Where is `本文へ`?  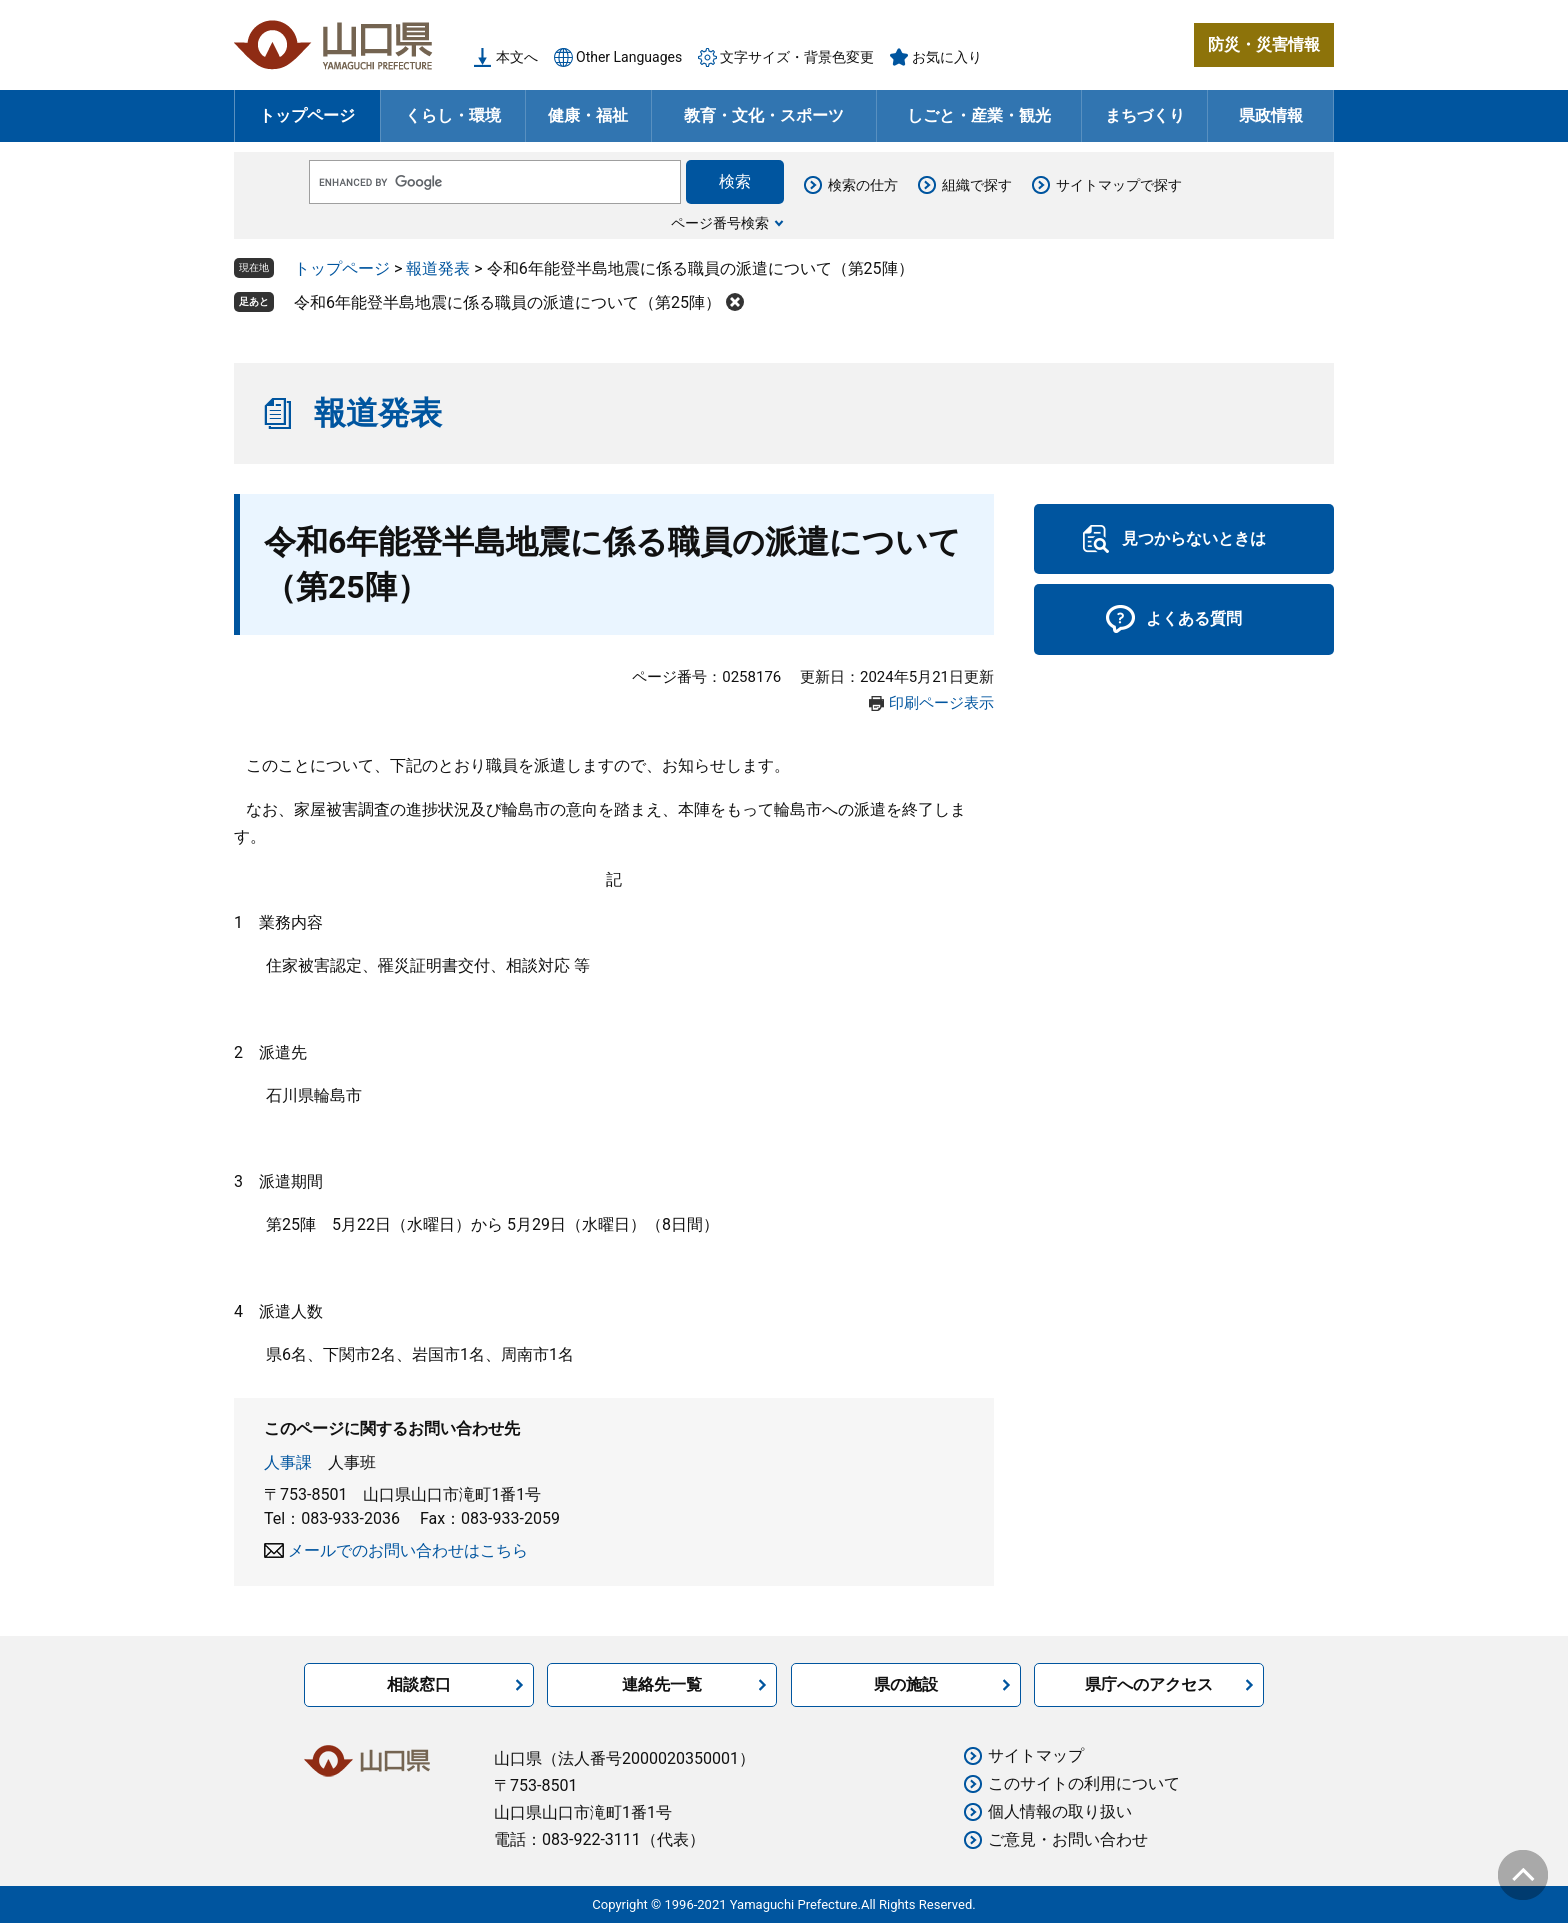 本文へ is located at coordinates (517, 57).